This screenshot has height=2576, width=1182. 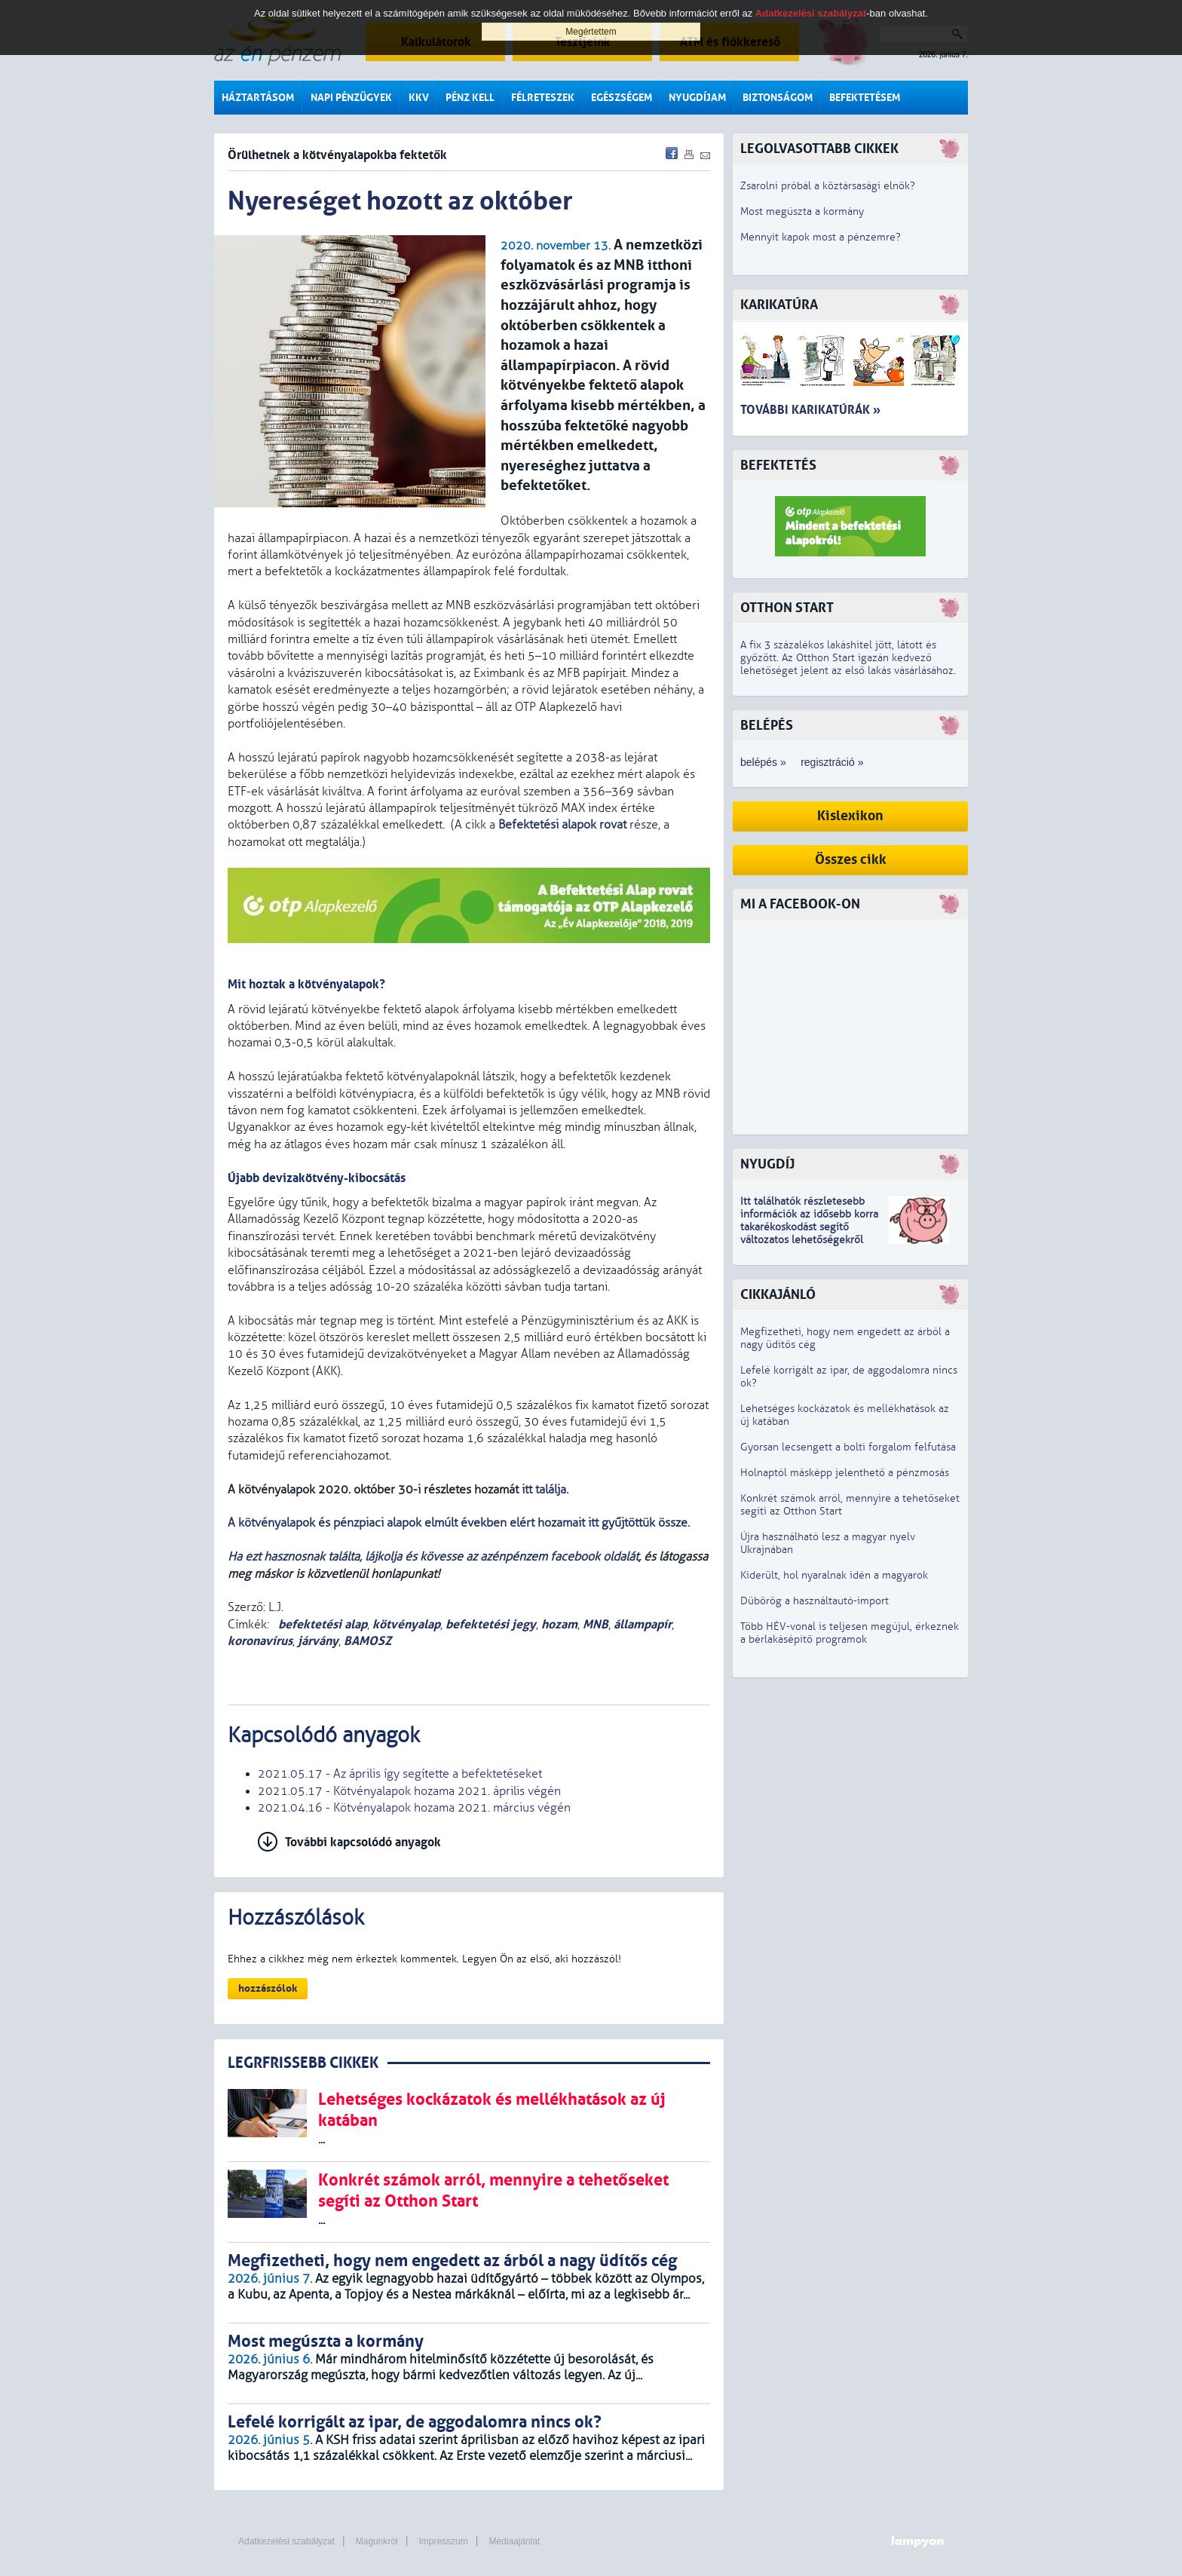 I want to click on 2021.05.17 - Kötvényalapok hozama 2021. április végén, so click(x=409, y=1791).